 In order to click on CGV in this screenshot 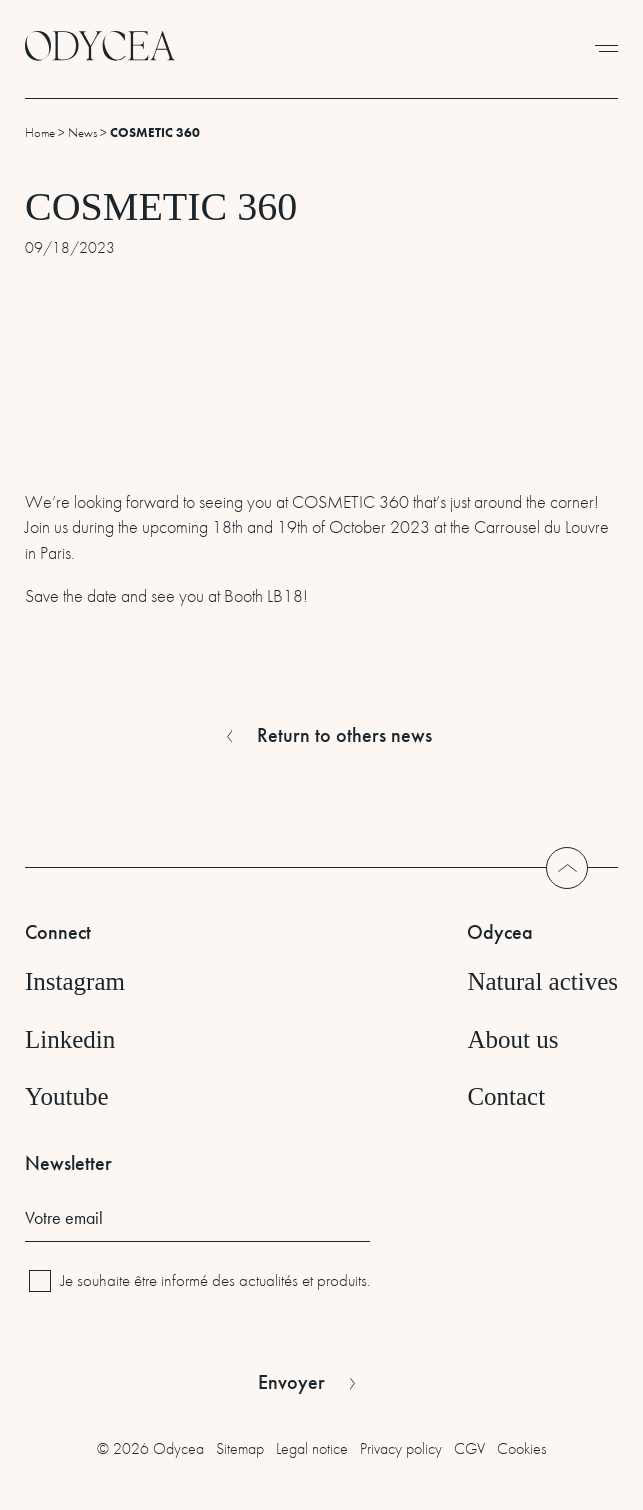, I will do `click(469, 1448)`.